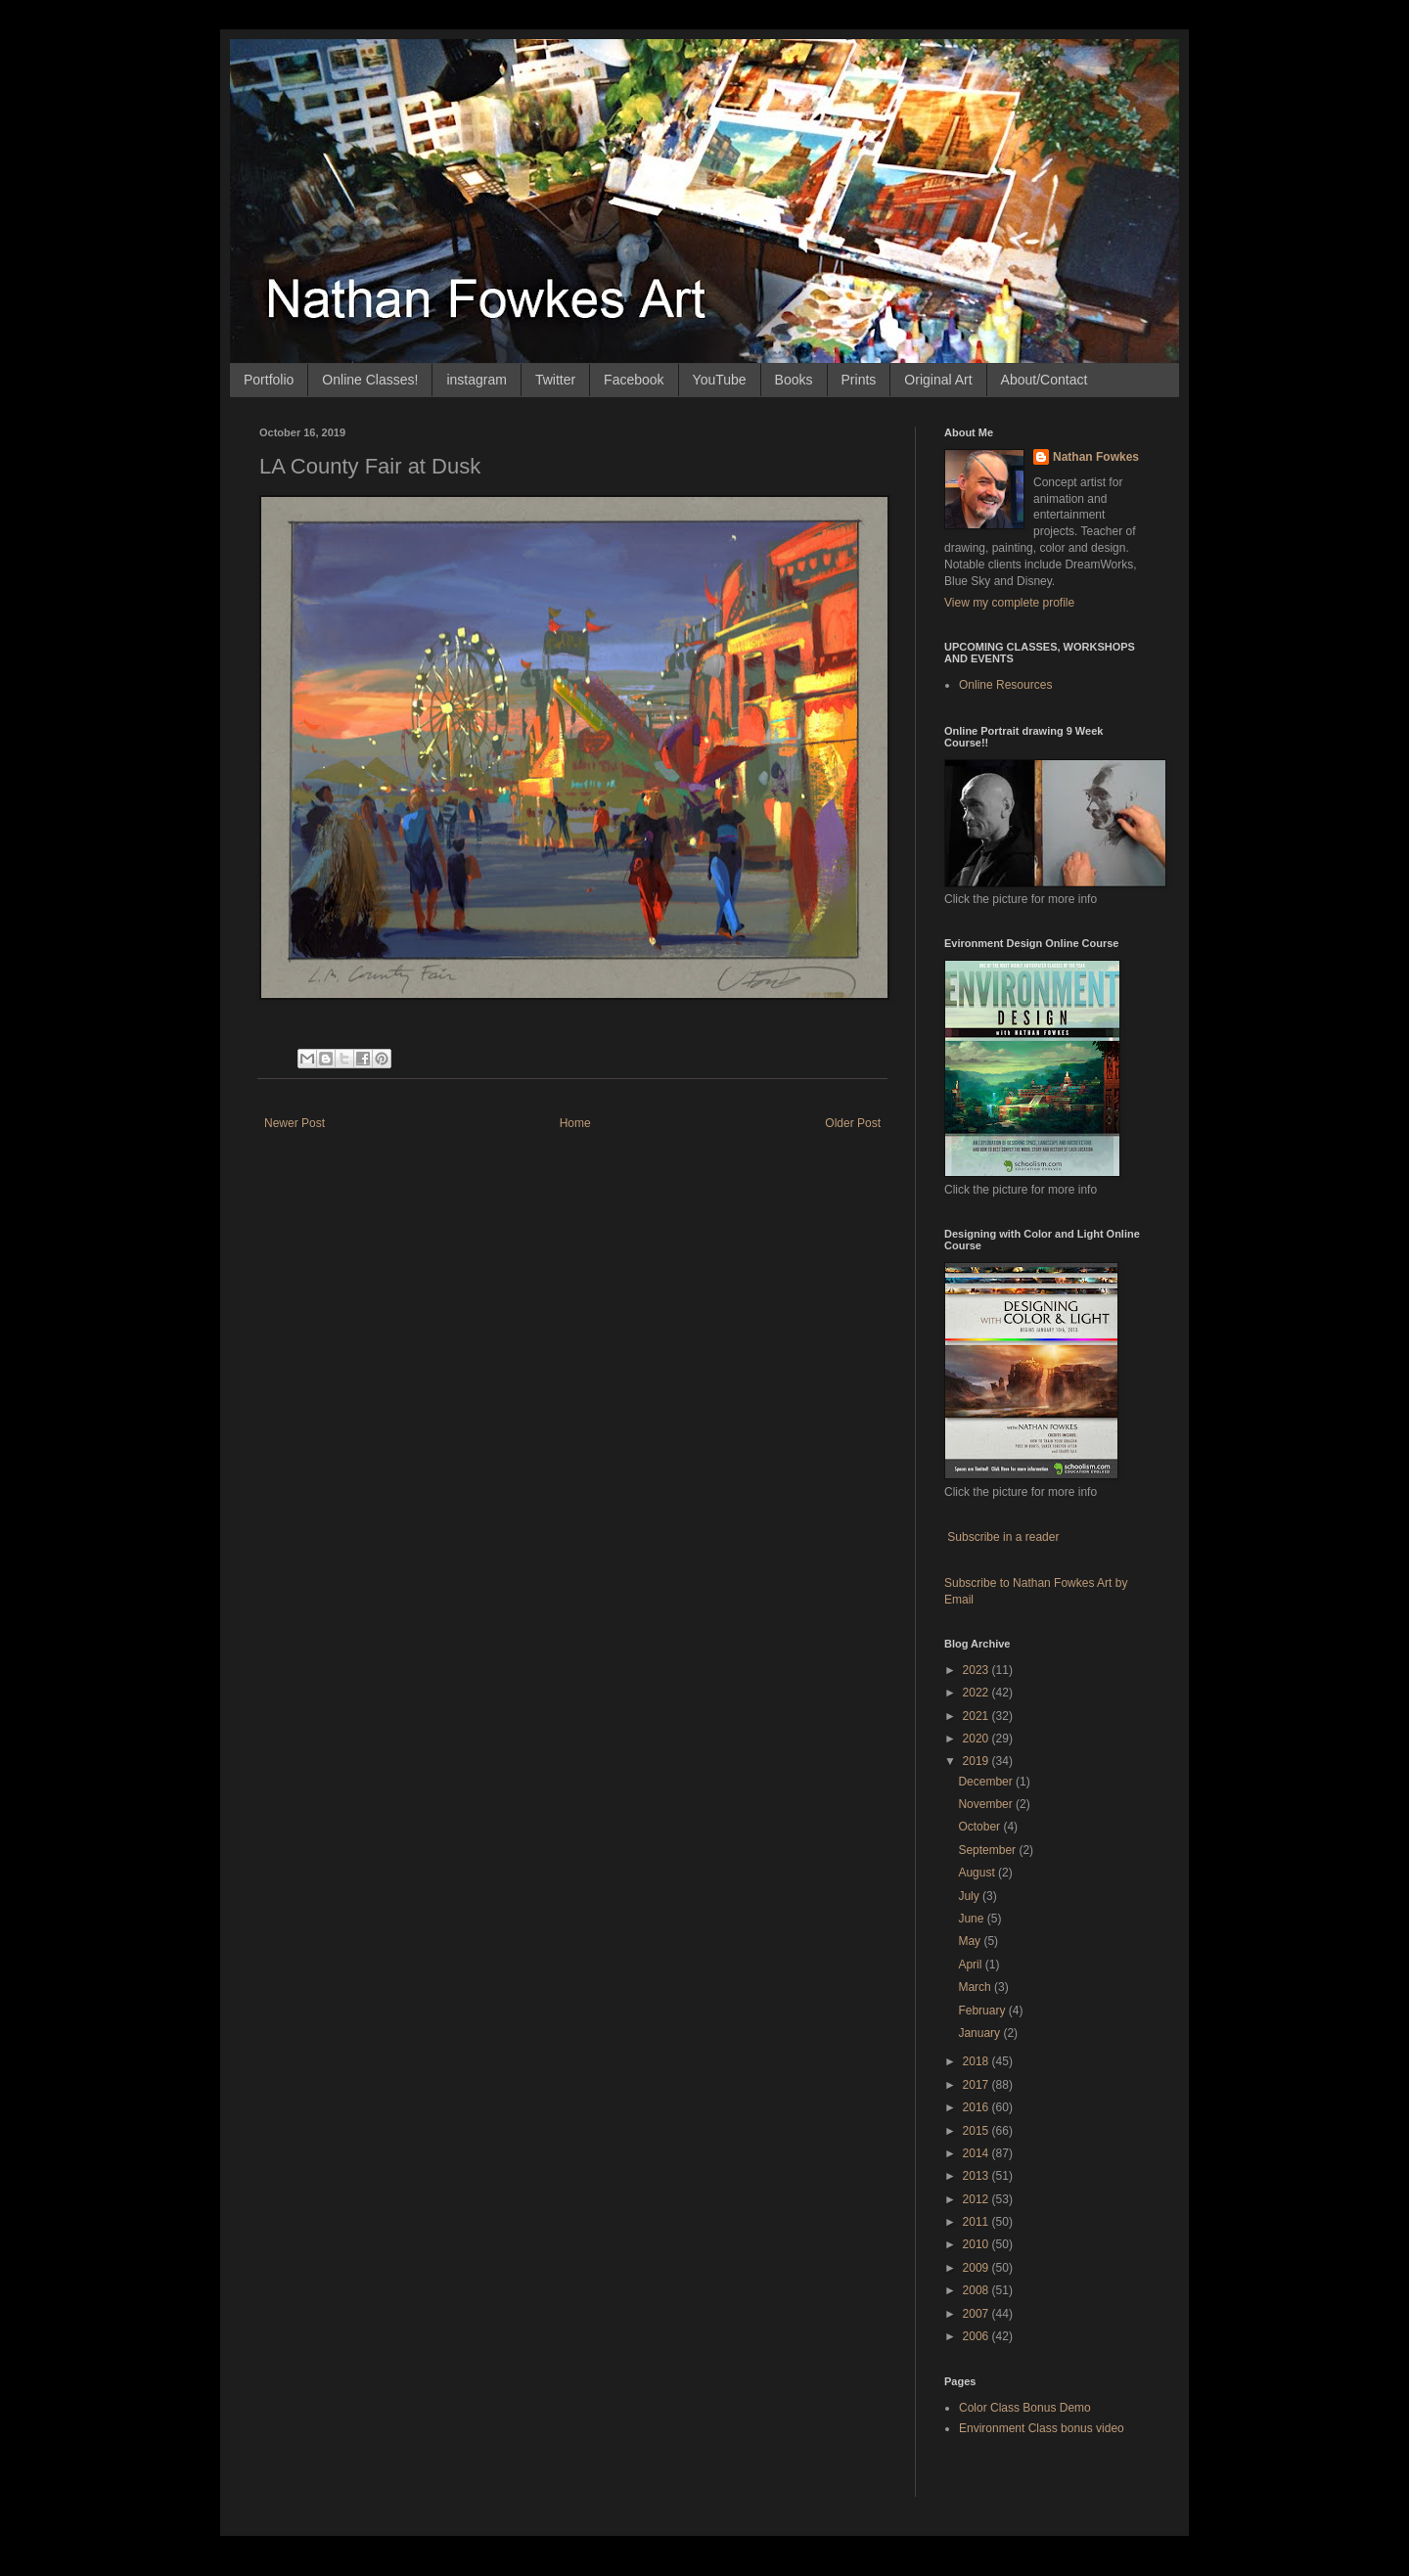 The height and width of the screenshot is (2576, 1409). I want to click on Environment Class bonus video, so click(1041, 2428).